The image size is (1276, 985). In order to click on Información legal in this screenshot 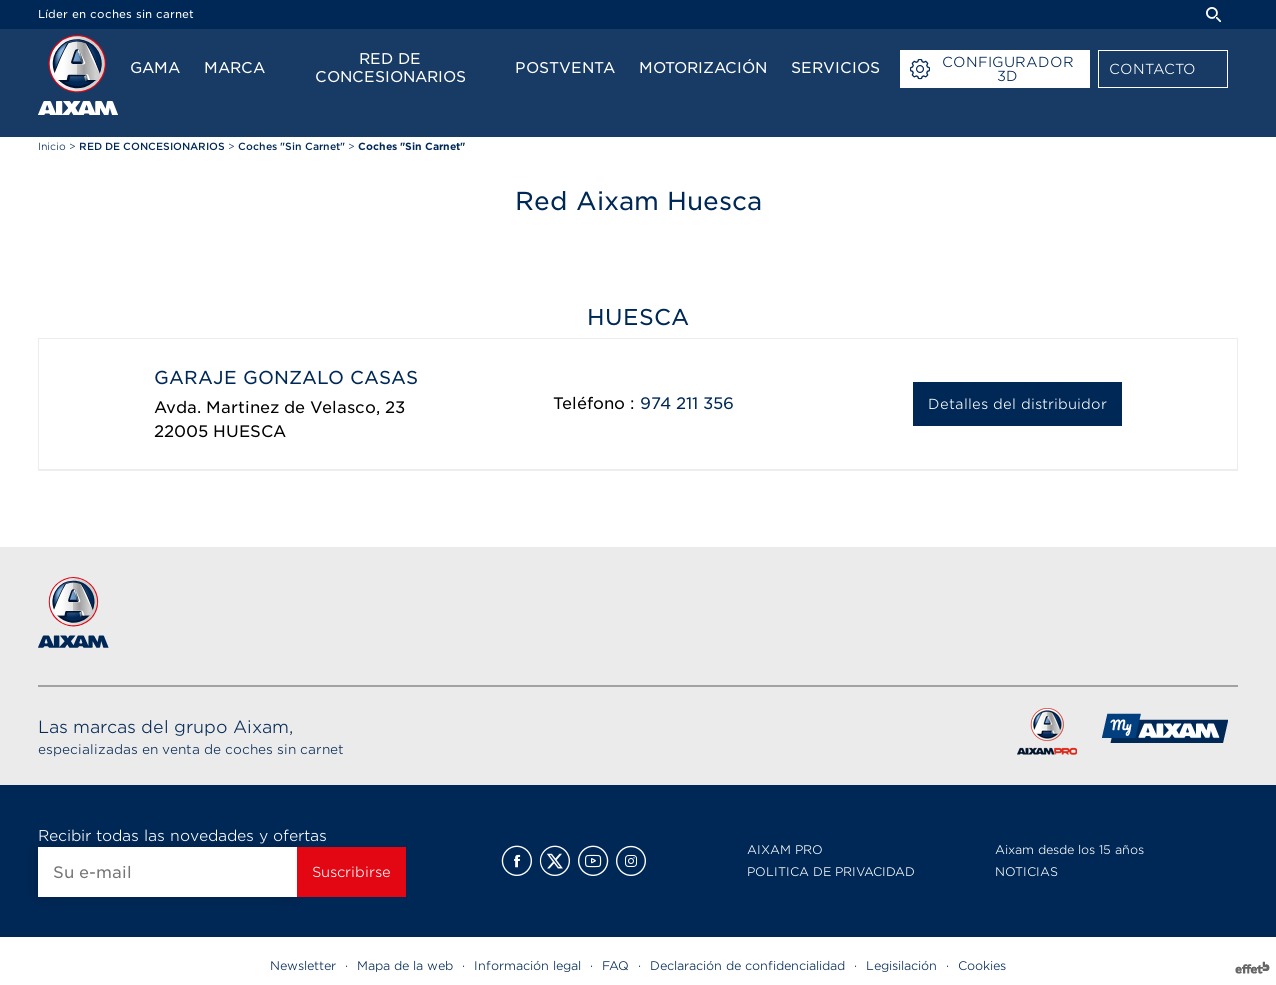, I will do `click(527, 965)`.